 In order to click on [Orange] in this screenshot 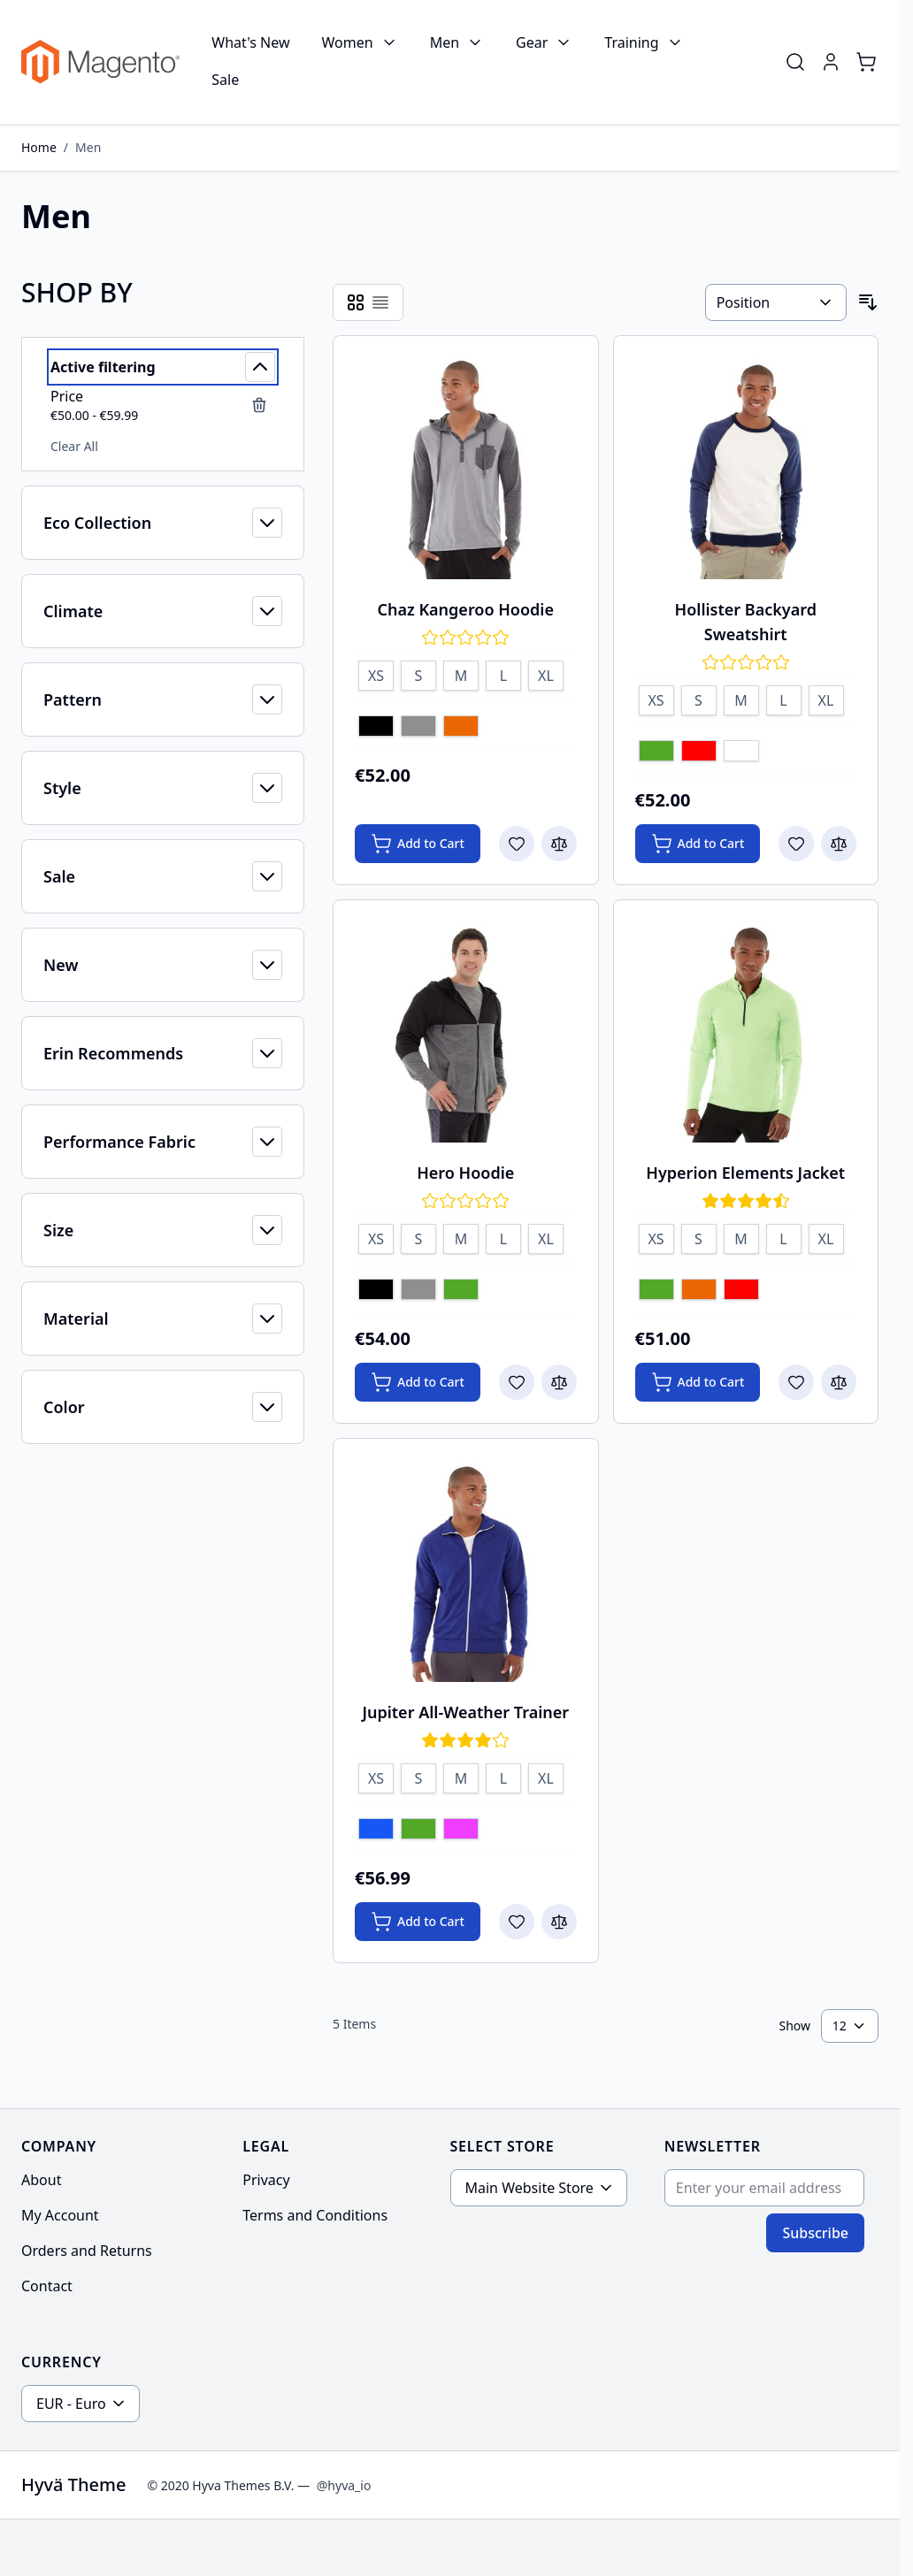, I will do `click(461, 728)`.